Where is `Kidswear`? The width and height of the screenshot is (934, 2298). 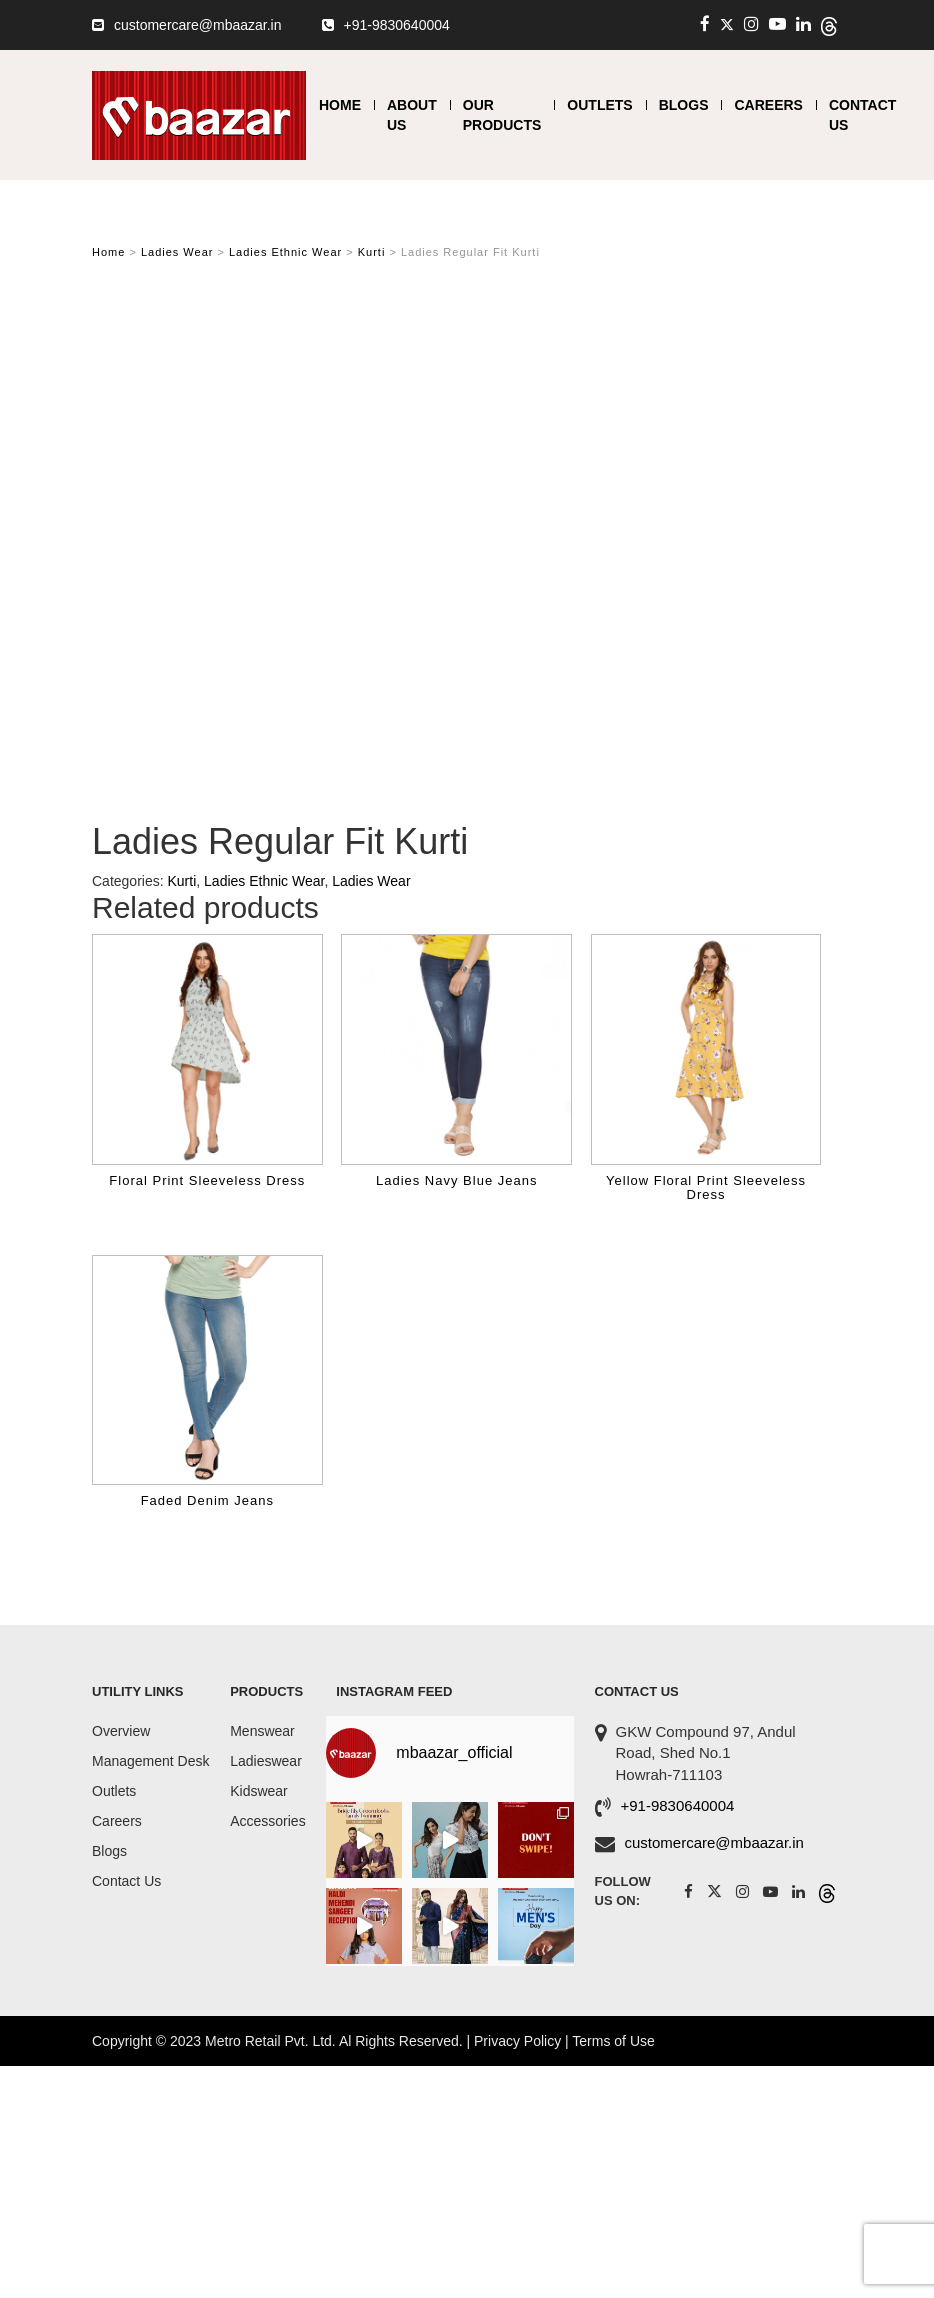
Kidswear is located at coordinates (259, 1791).